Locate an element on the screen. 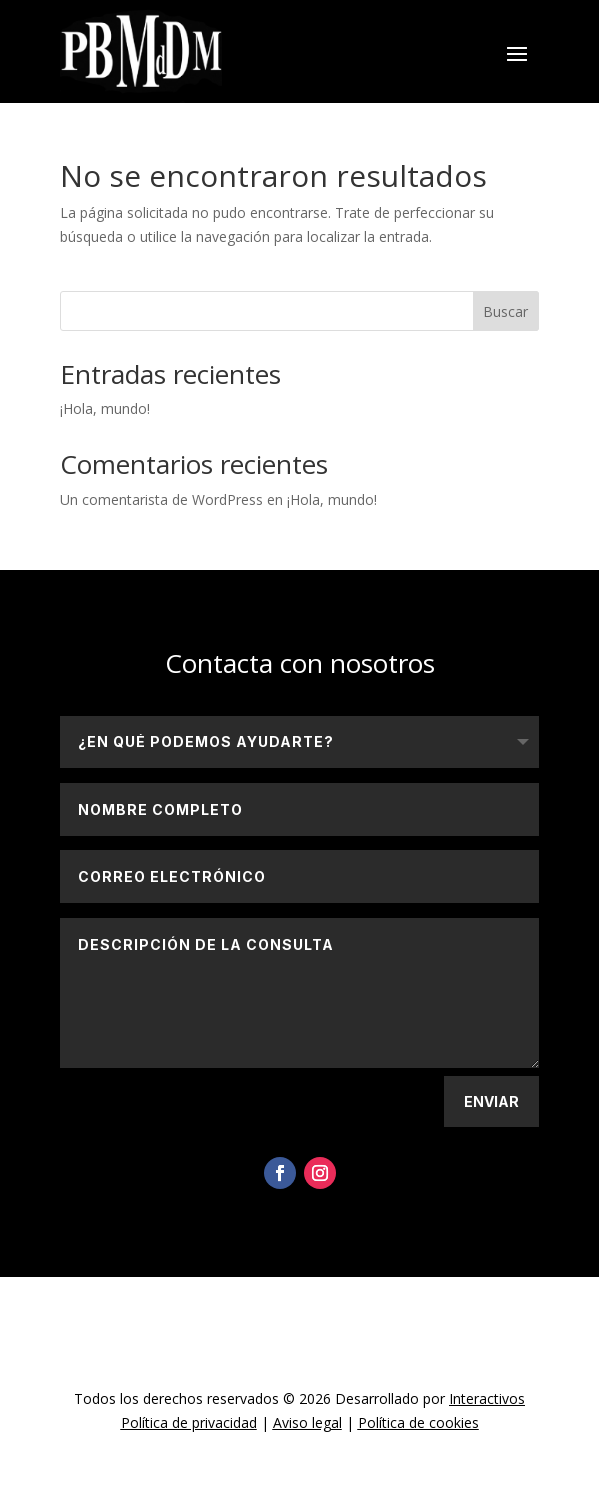  ¡Hola, mundo! is located at coordinates (105, 408).